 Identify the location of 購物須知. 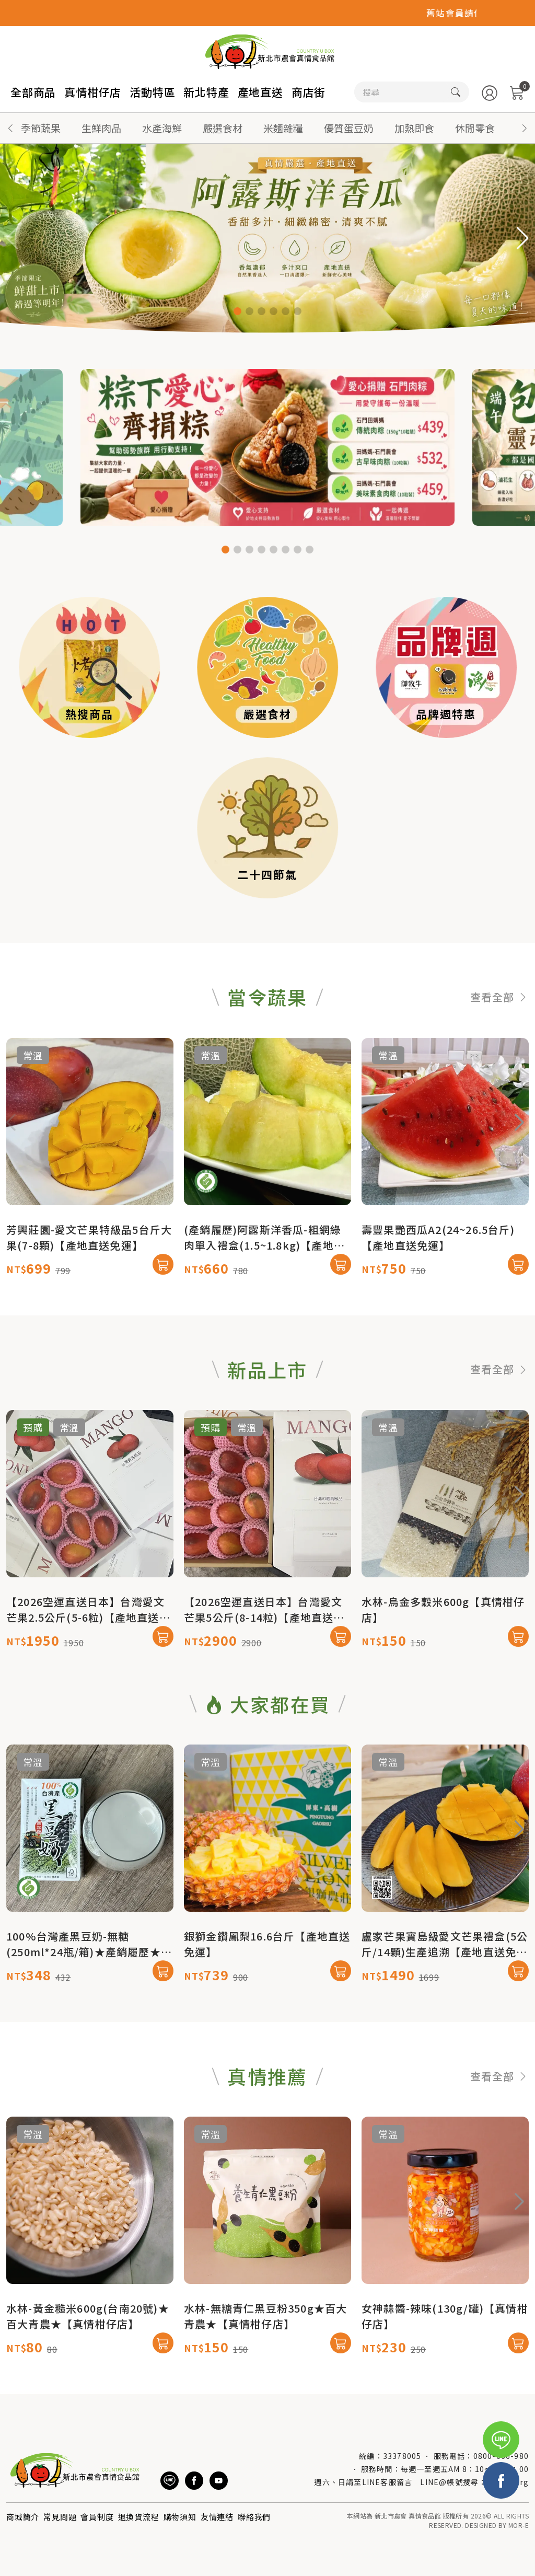
(180, 2516).